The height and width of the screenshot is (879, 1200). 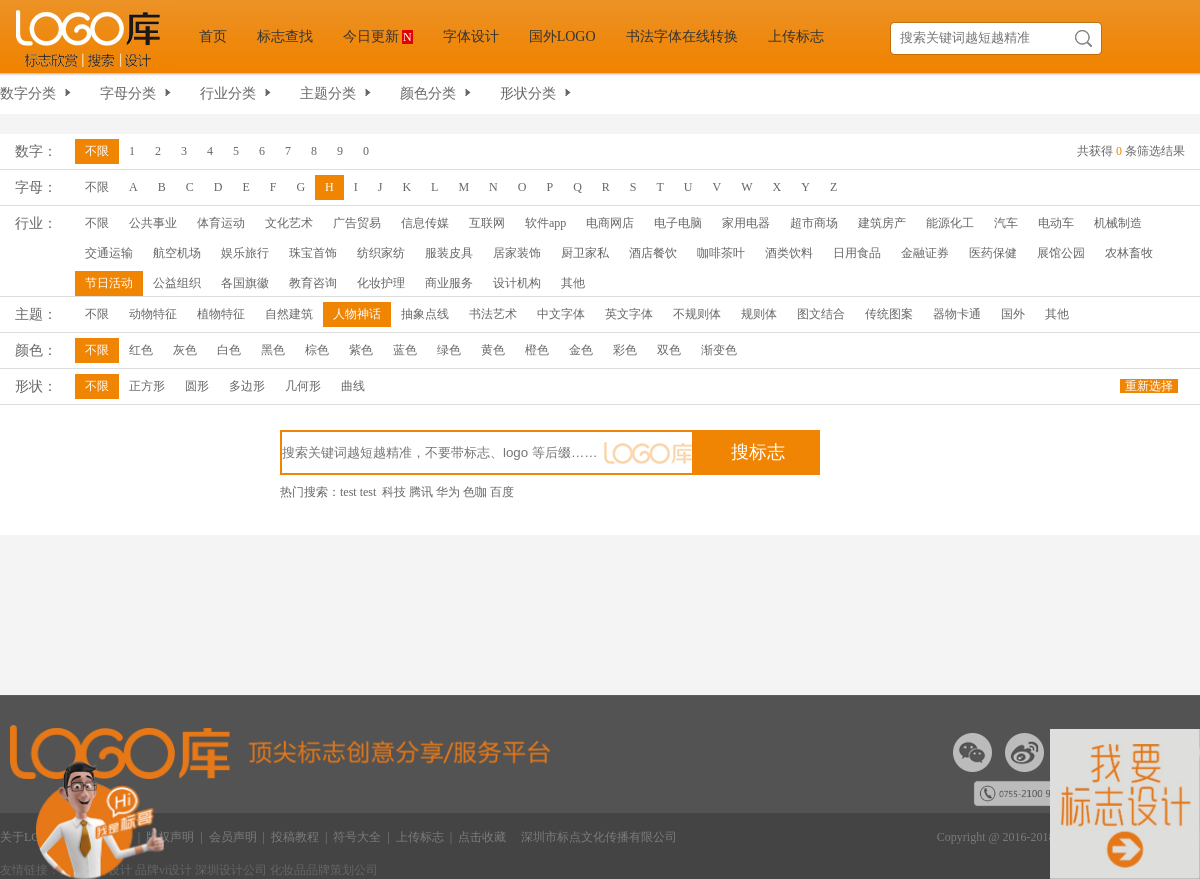 I want to click on 建筑房产, so click(x=882, y=223).